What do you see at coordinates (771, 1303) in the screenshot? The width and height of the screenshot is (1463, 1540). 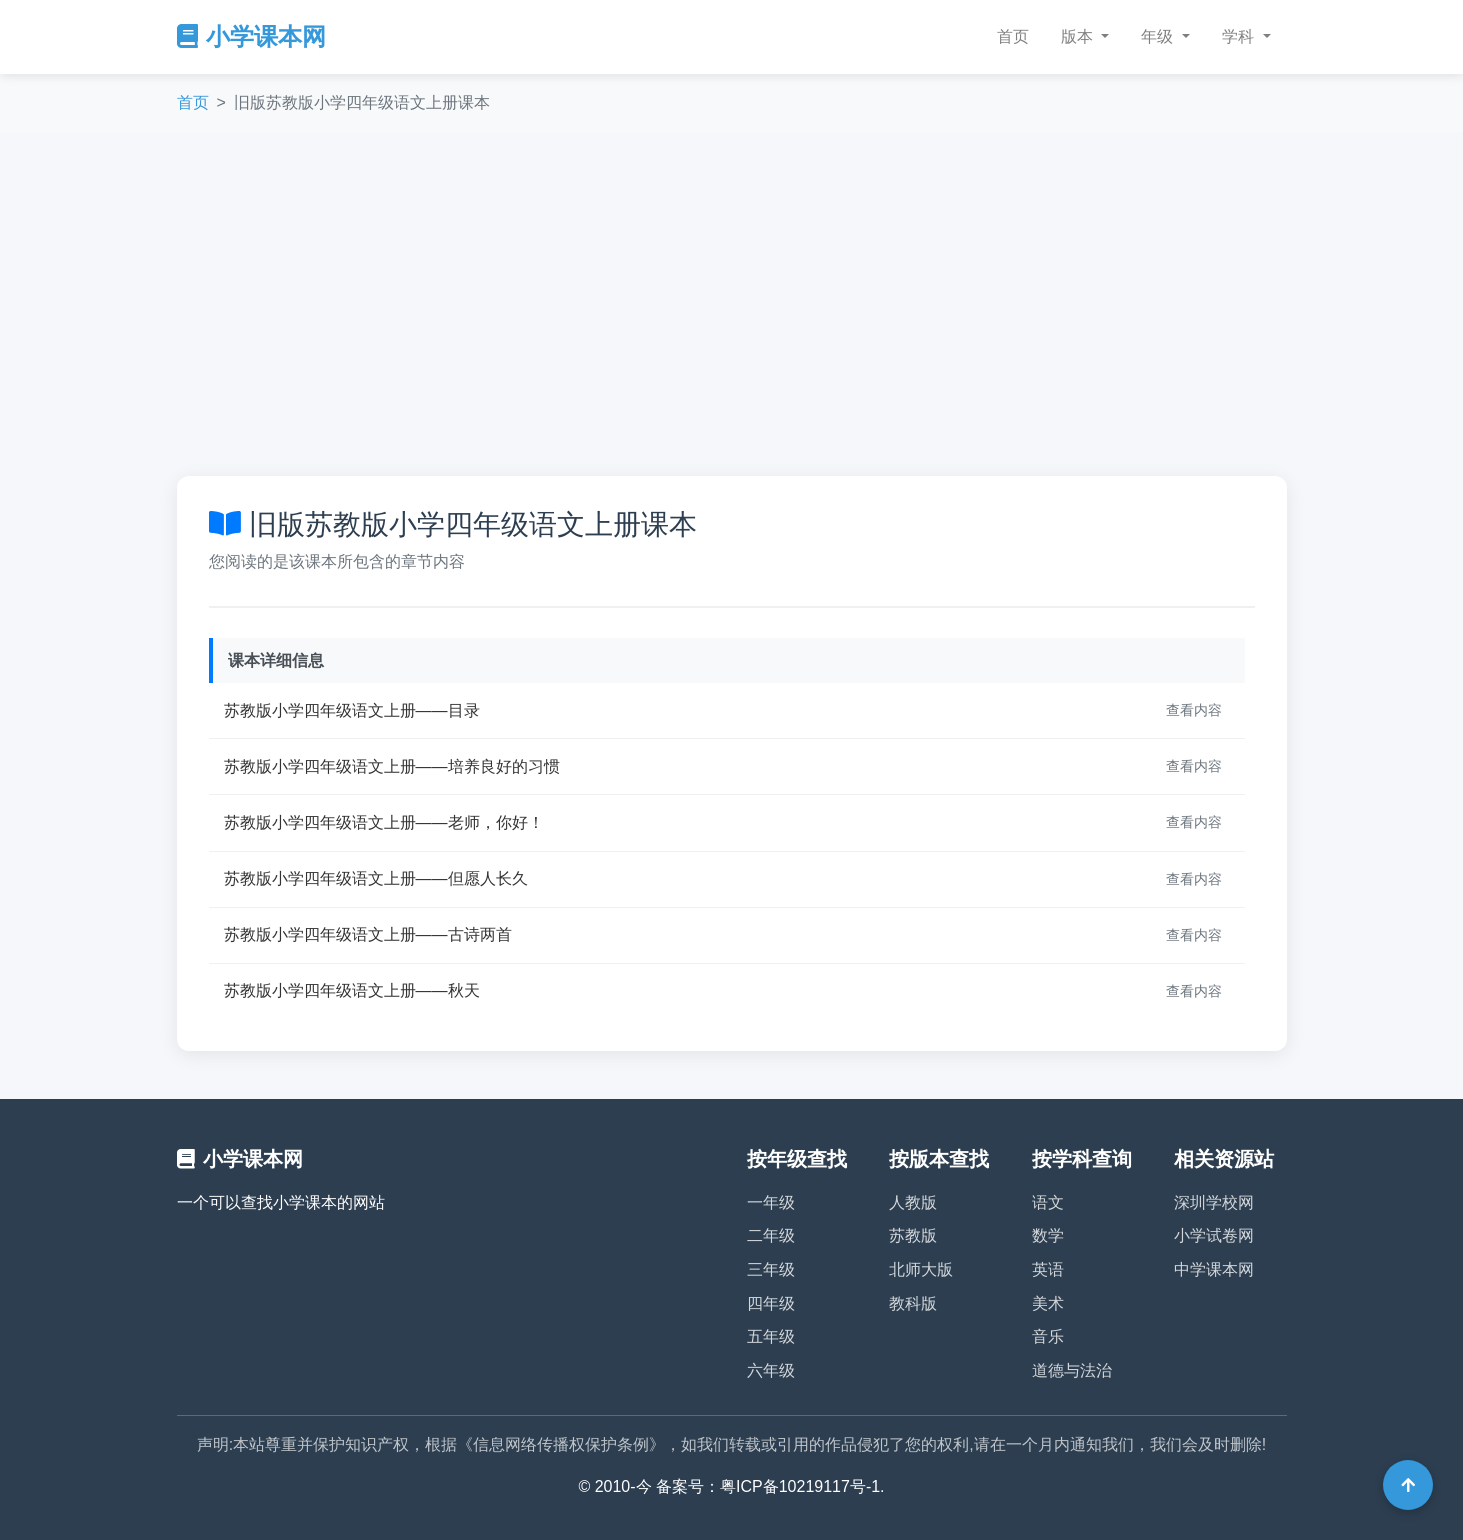 I see `四年级` at bounding box center [771, 1303].